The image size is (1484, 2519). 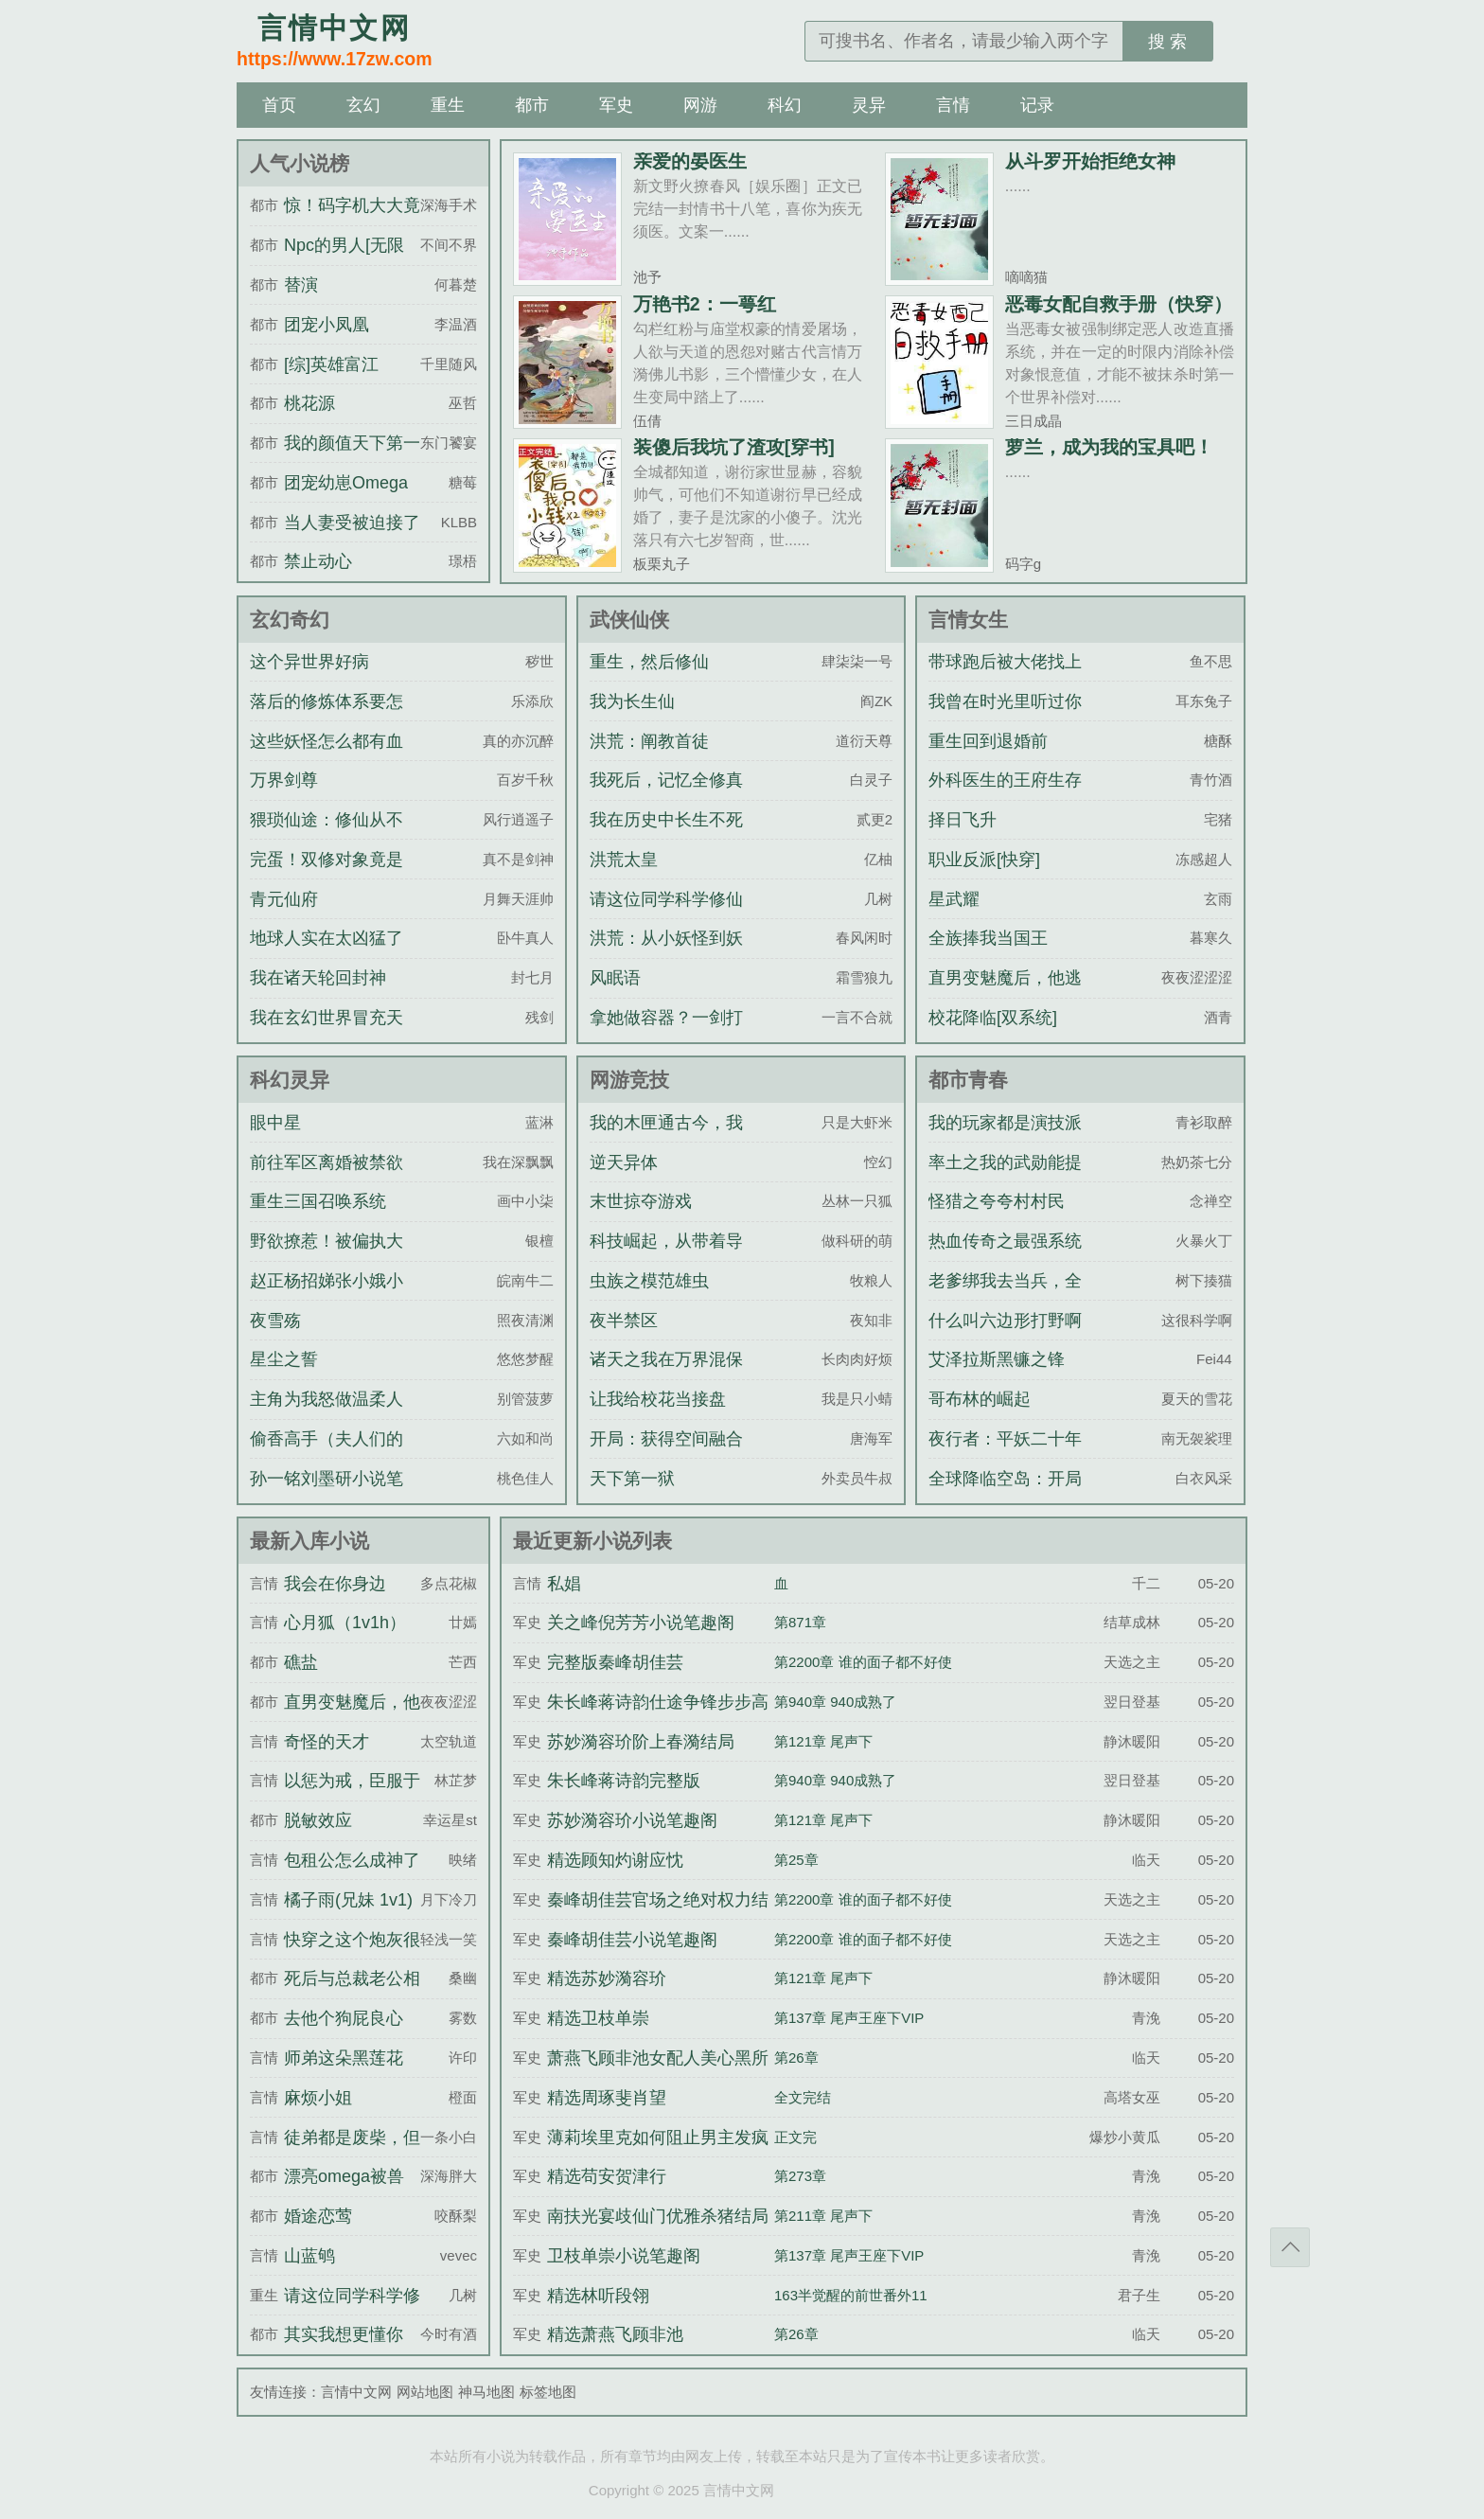 What do you see at coordinates (953, 105) in the screenshot?
I see `言情` at bounding box center [953, 105].